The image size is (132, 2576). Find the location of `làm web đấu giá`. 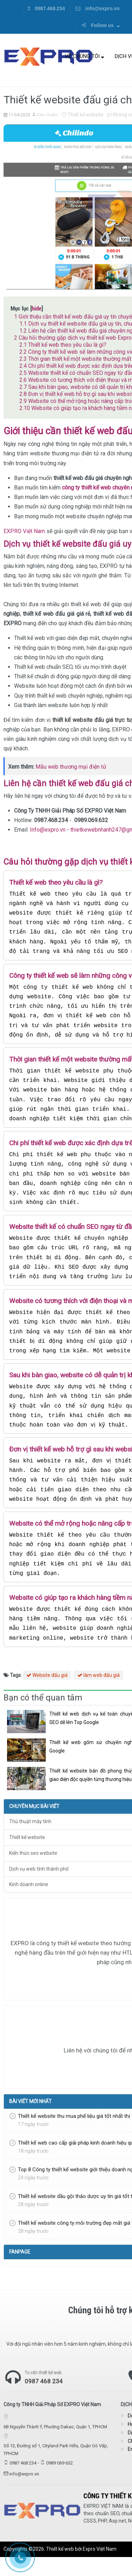

làm web đấu giá is located at coordinates (98, 1694).